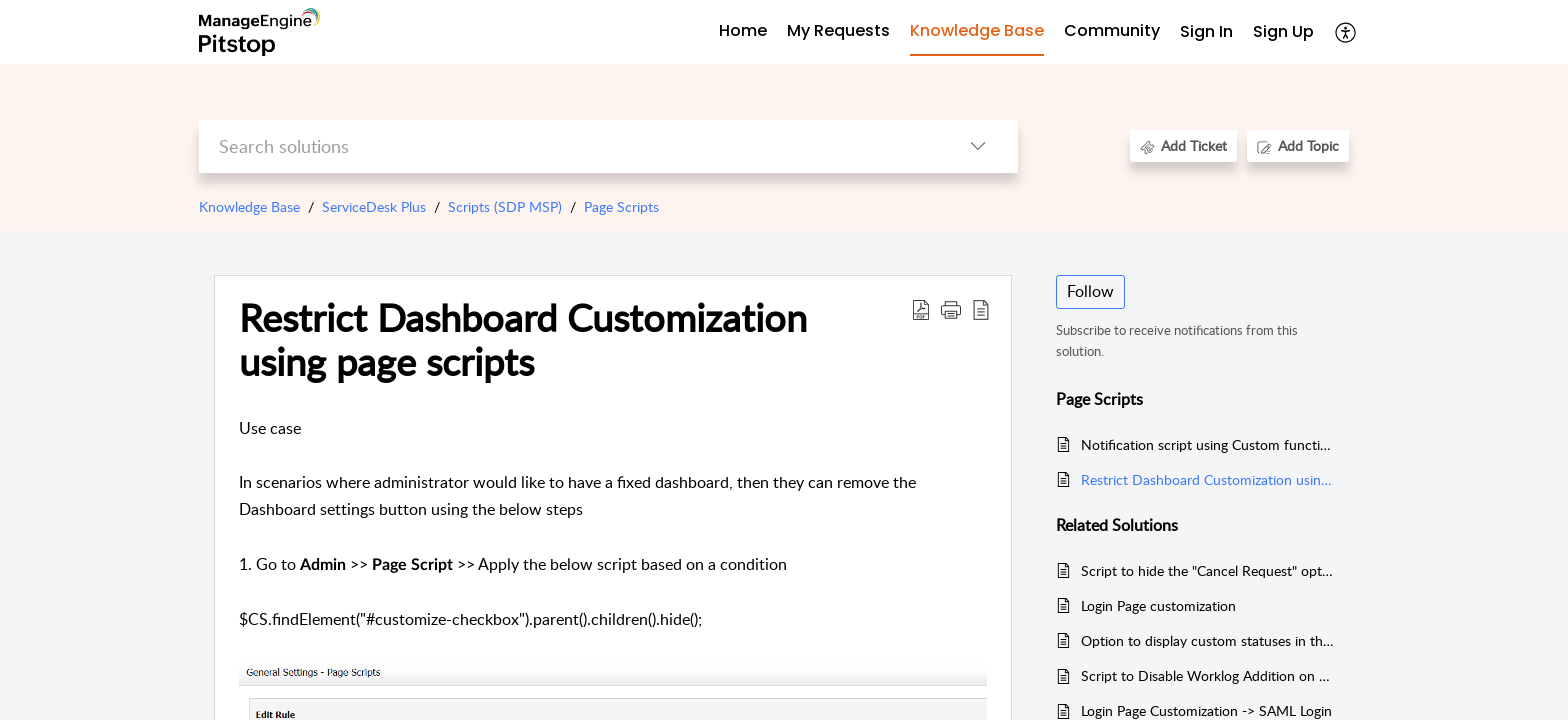 The width and height of the screenshot is (1568, 720). Describe the element at coordinates (1206, 32) in the screenshot. I see `[menuitem]` at that location.